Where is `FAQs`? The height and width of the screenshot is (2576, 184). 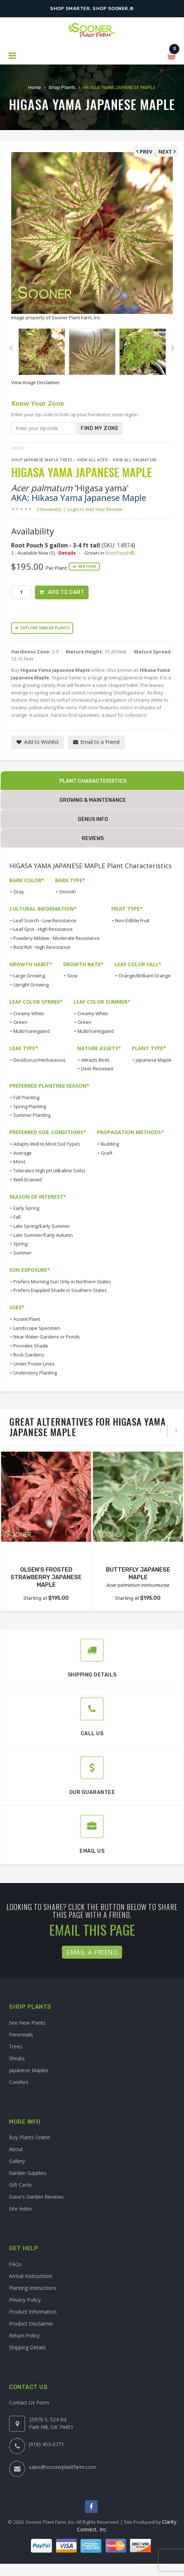 FAQs is located at coordinates (15, 2264).